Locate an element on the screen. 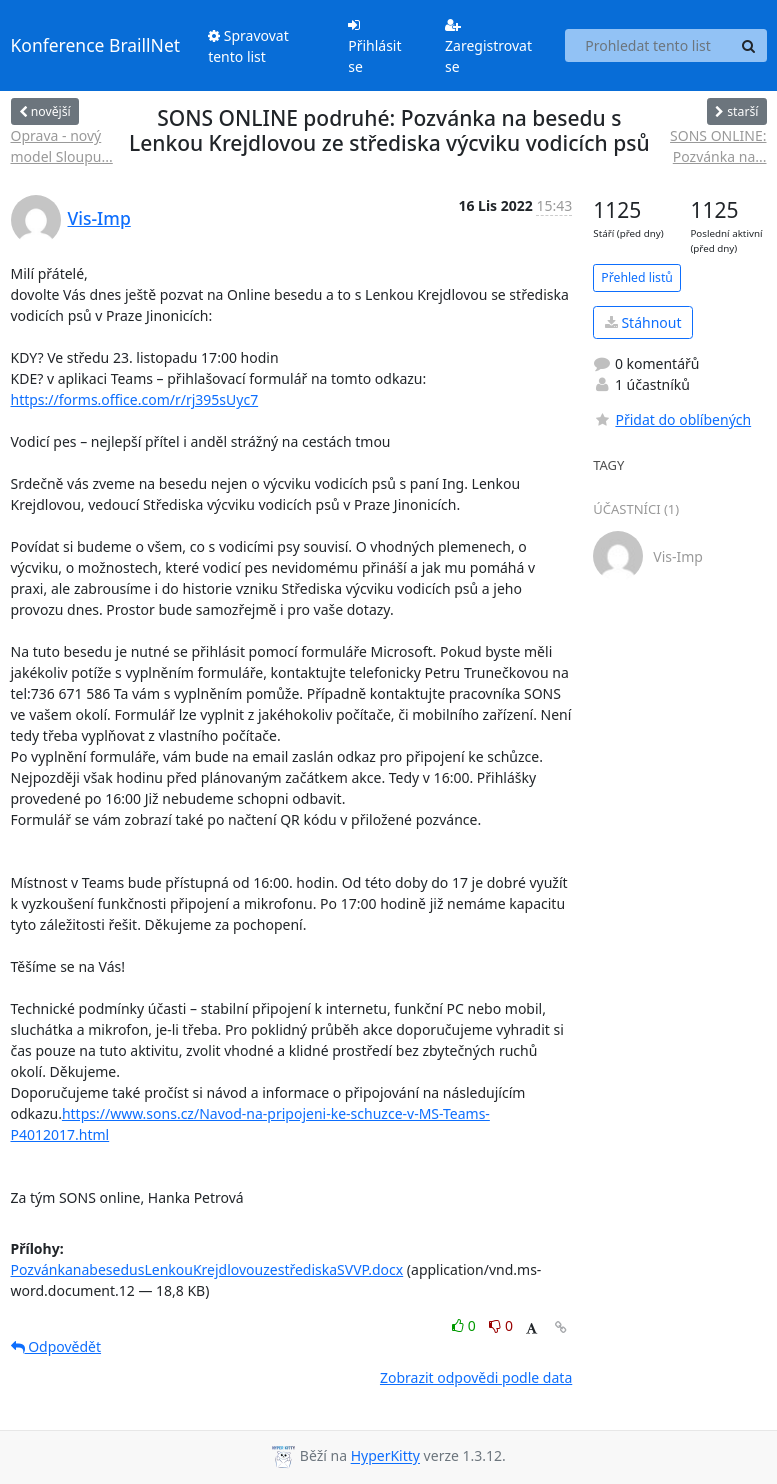 The image size is (777, 1484). PozvánkanabesedusLenkouKrejdlovouzestřediskaSVVP.docx is located at coordinates (207, 1269).